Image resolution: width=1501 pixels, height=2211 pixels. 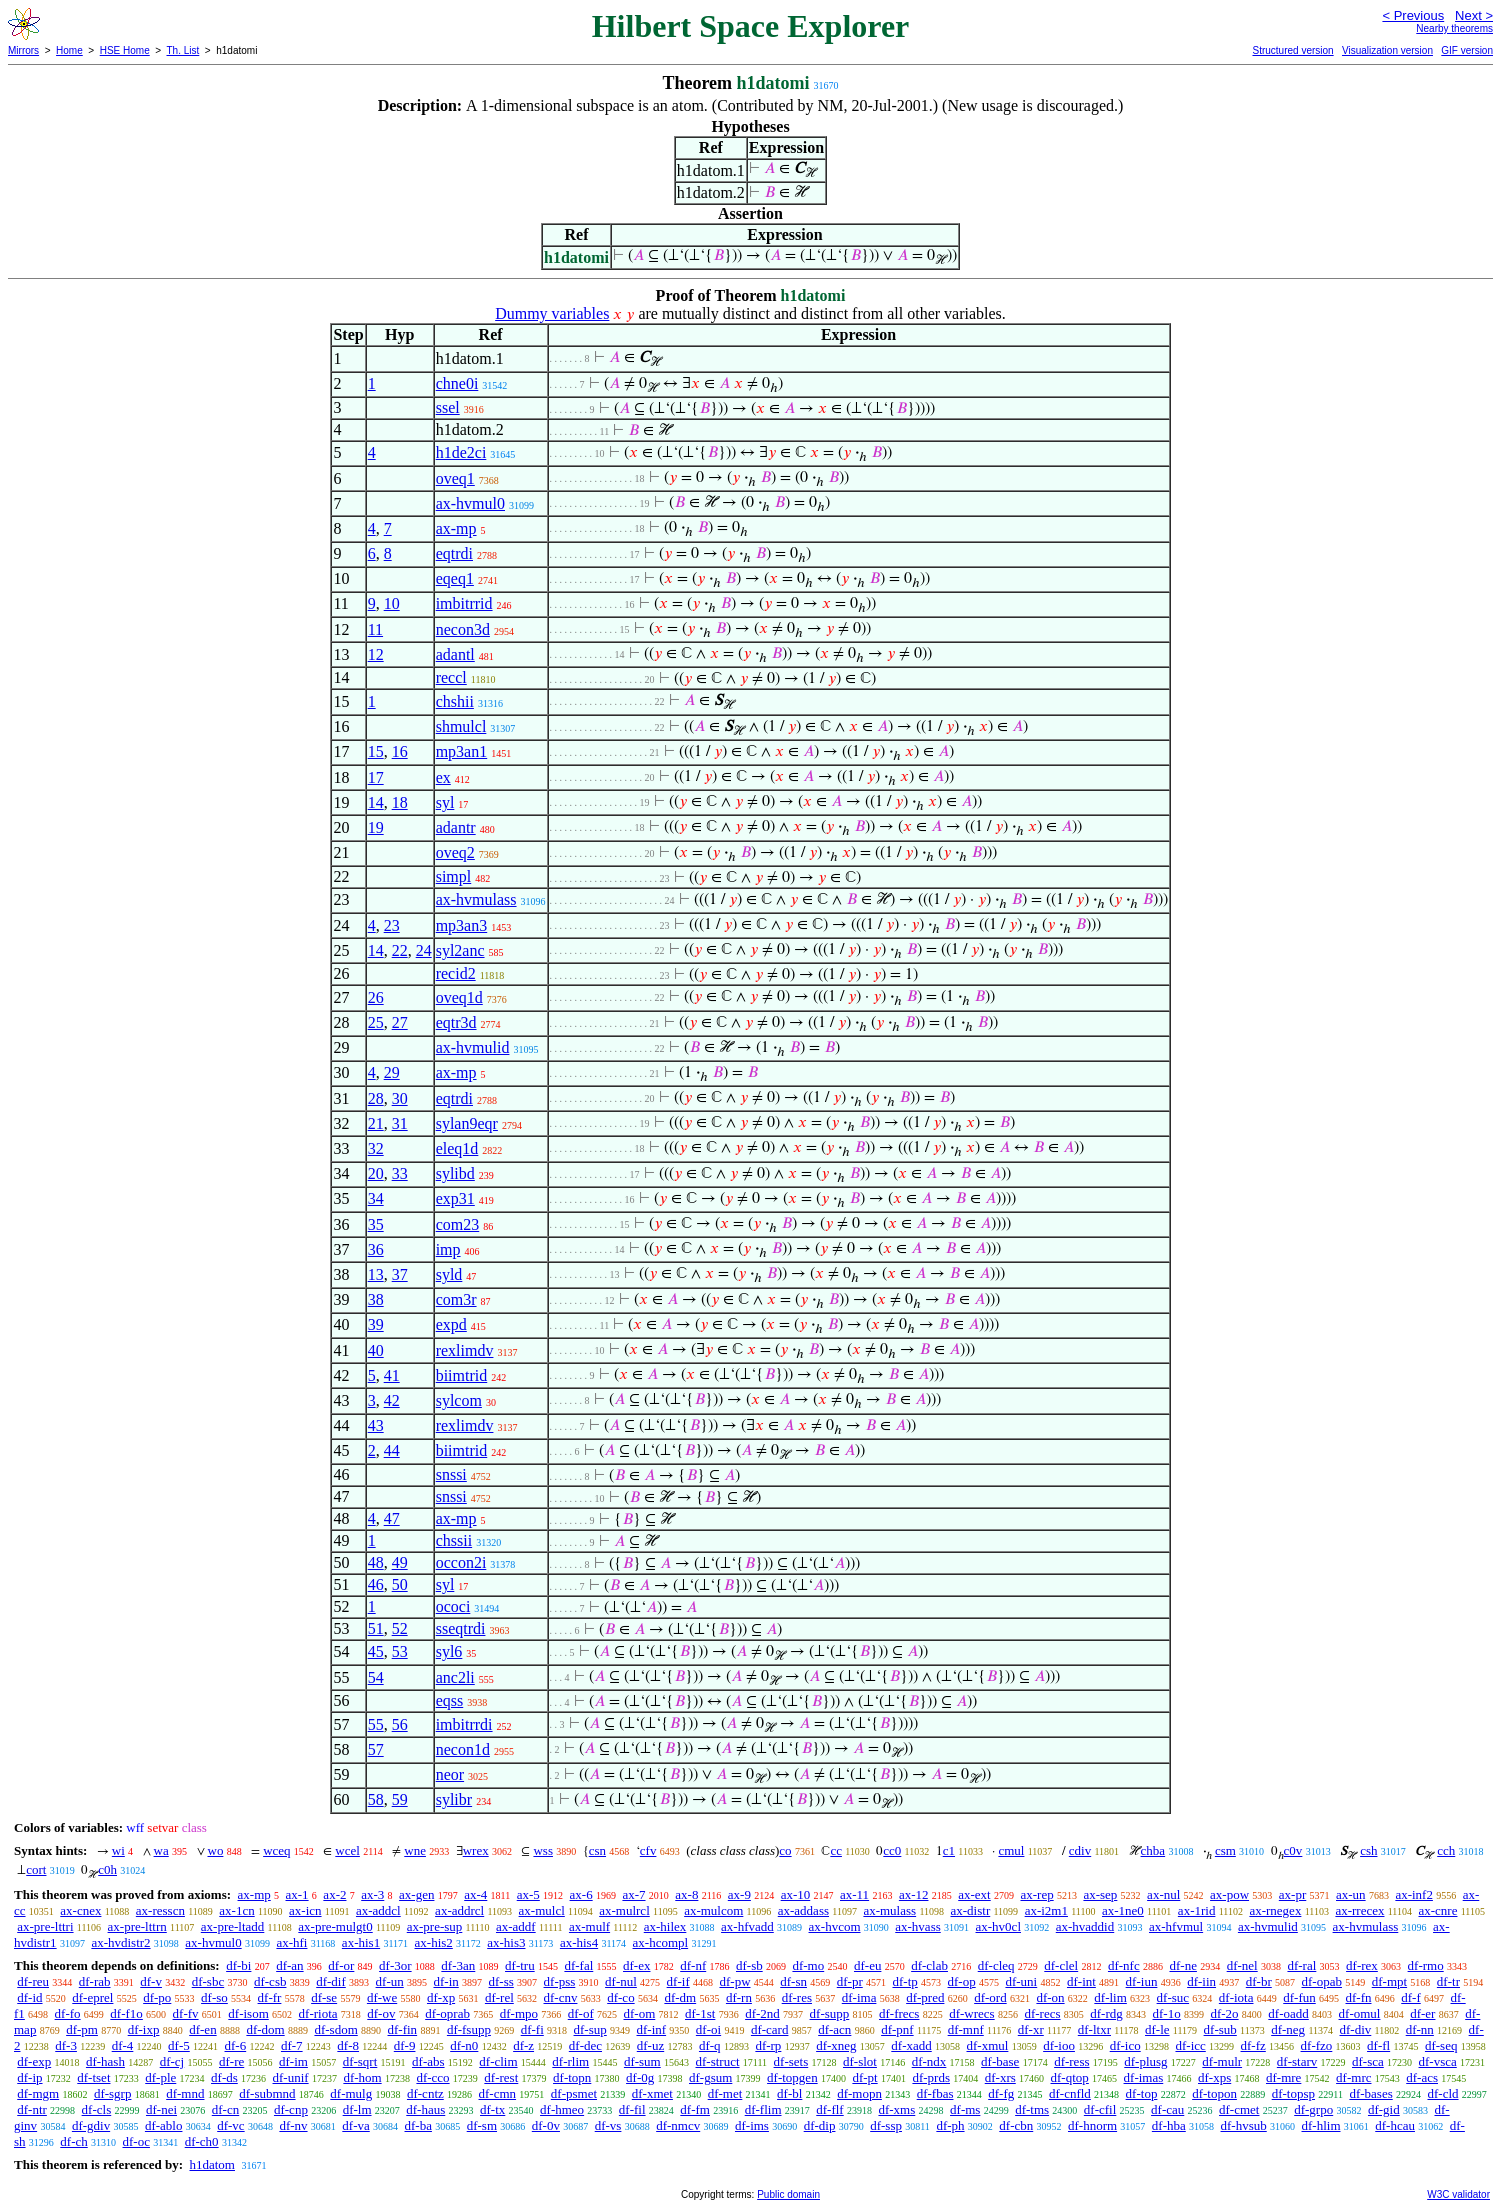 What do you see at coordinates (73, 2141) in the screenshot?
I see `df-ch` at bounding box center [73, 2141].